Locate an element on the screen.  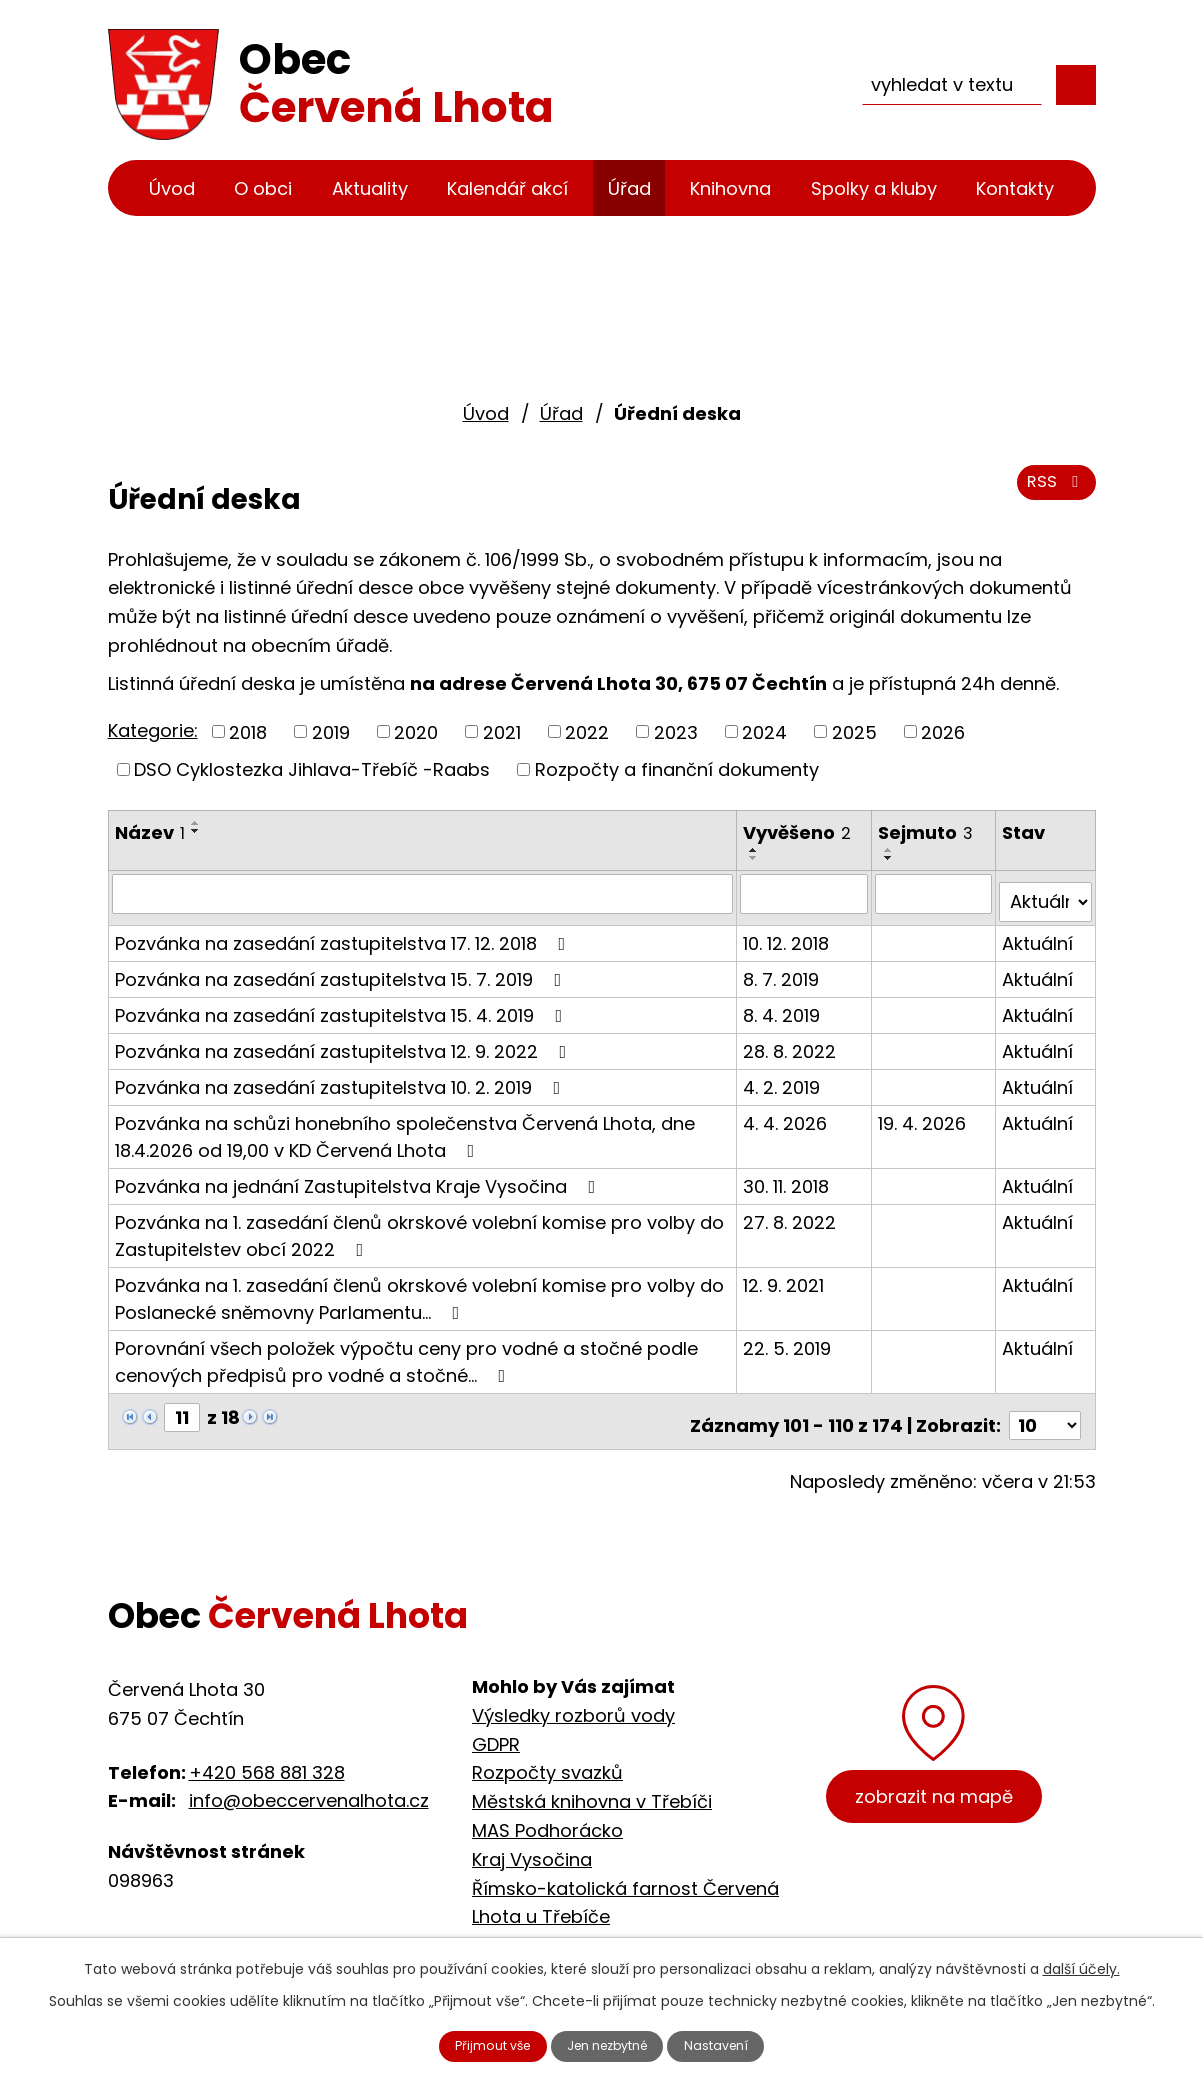
[Filtrovat podle Sejmuto] is located at coordinates (934, 893).